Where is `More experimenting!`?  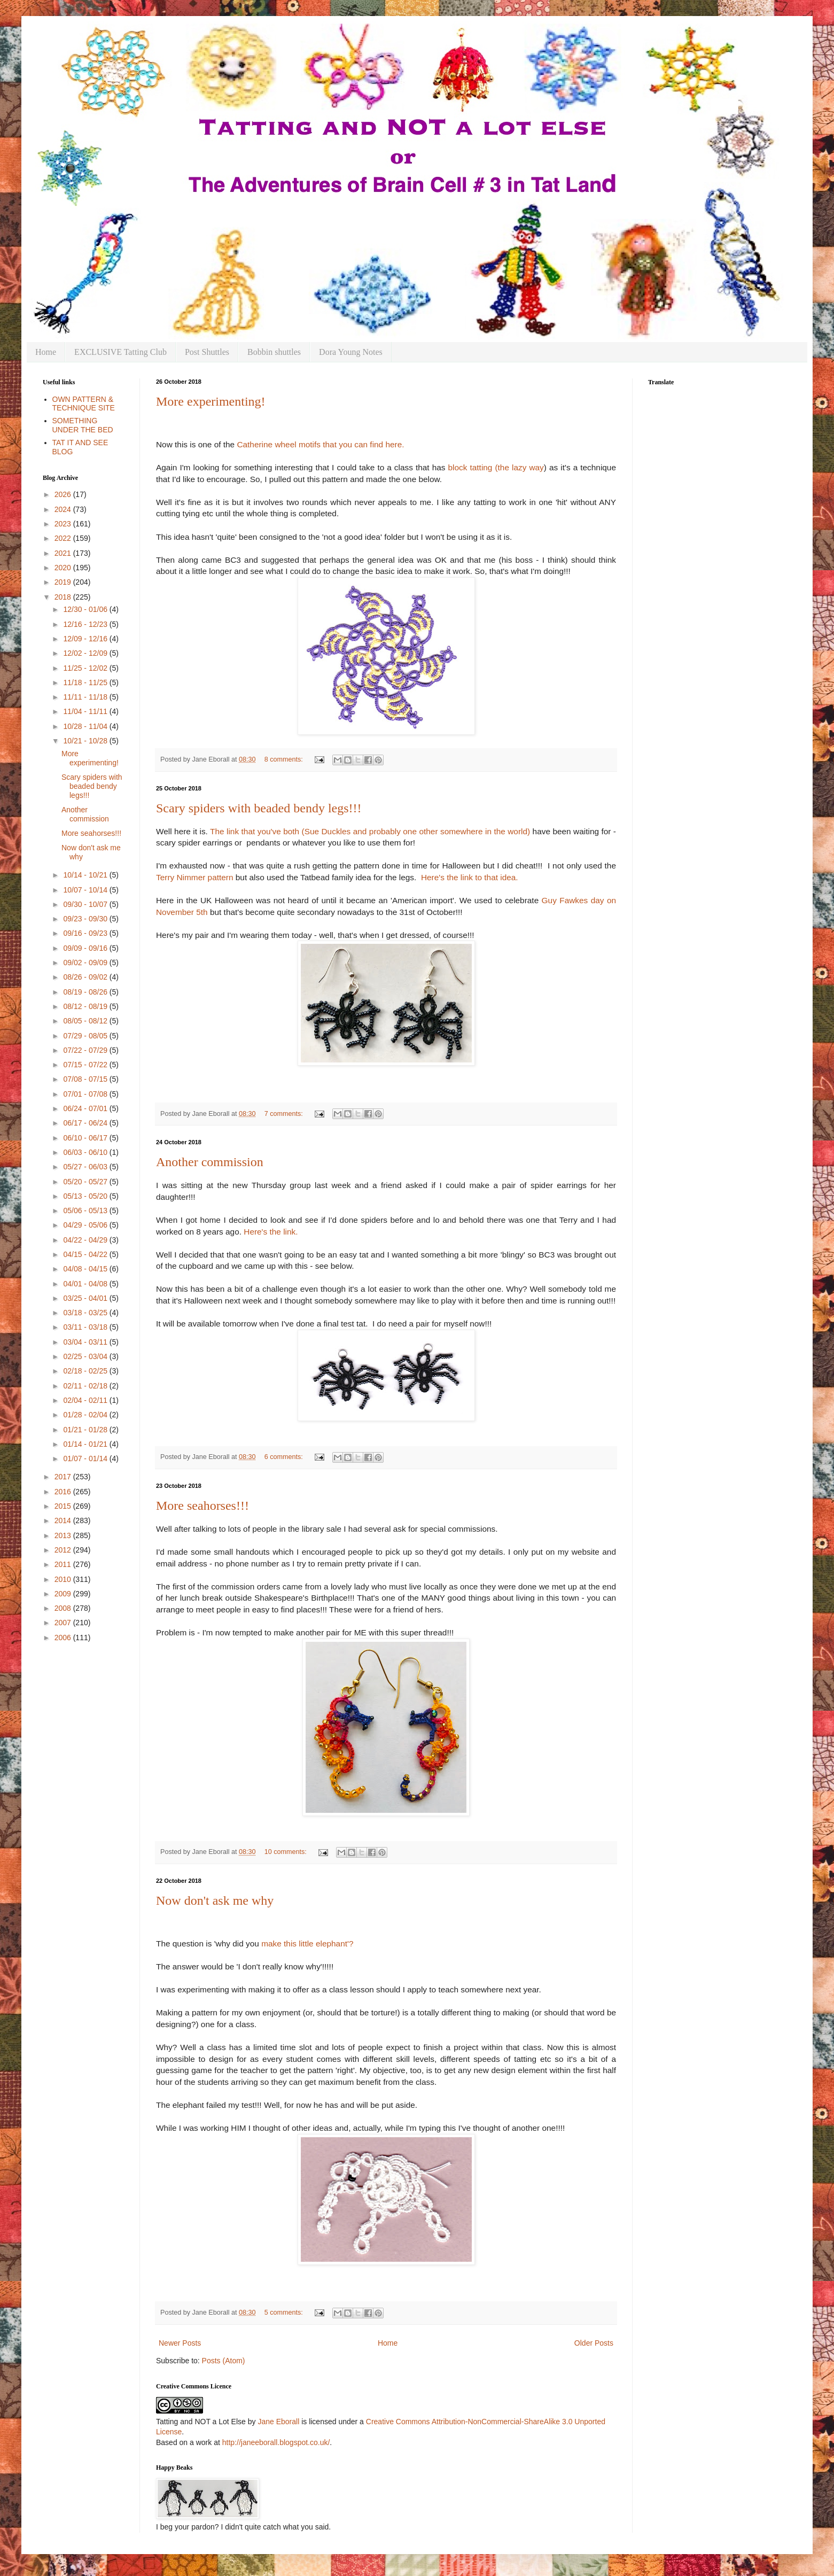
More experimenting! is located at coordinates (211, 401).